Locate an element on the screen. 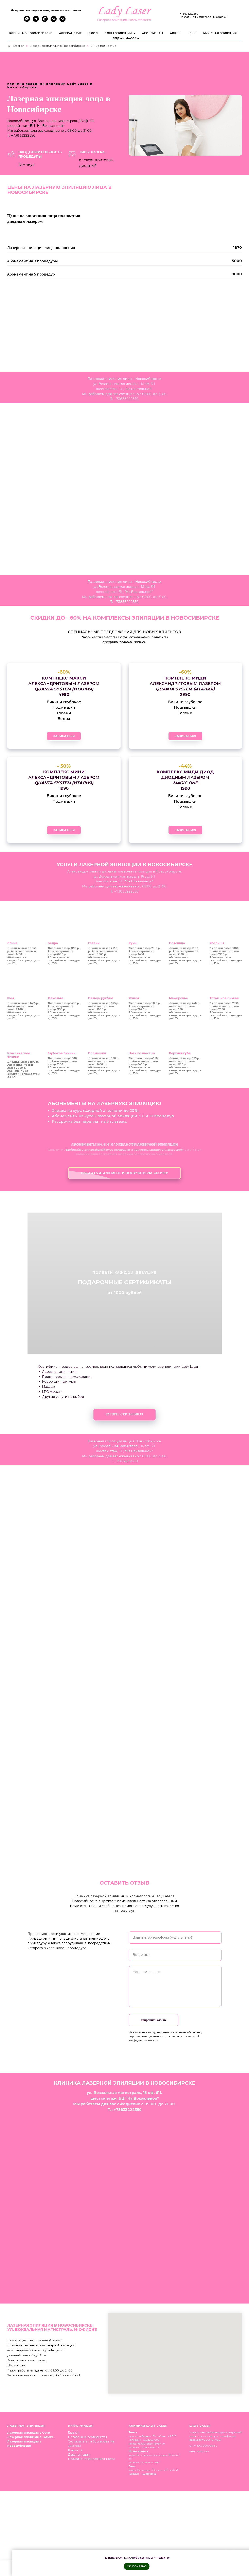  [Перейти к слайду 9] is located at coordinates (135, 1211).